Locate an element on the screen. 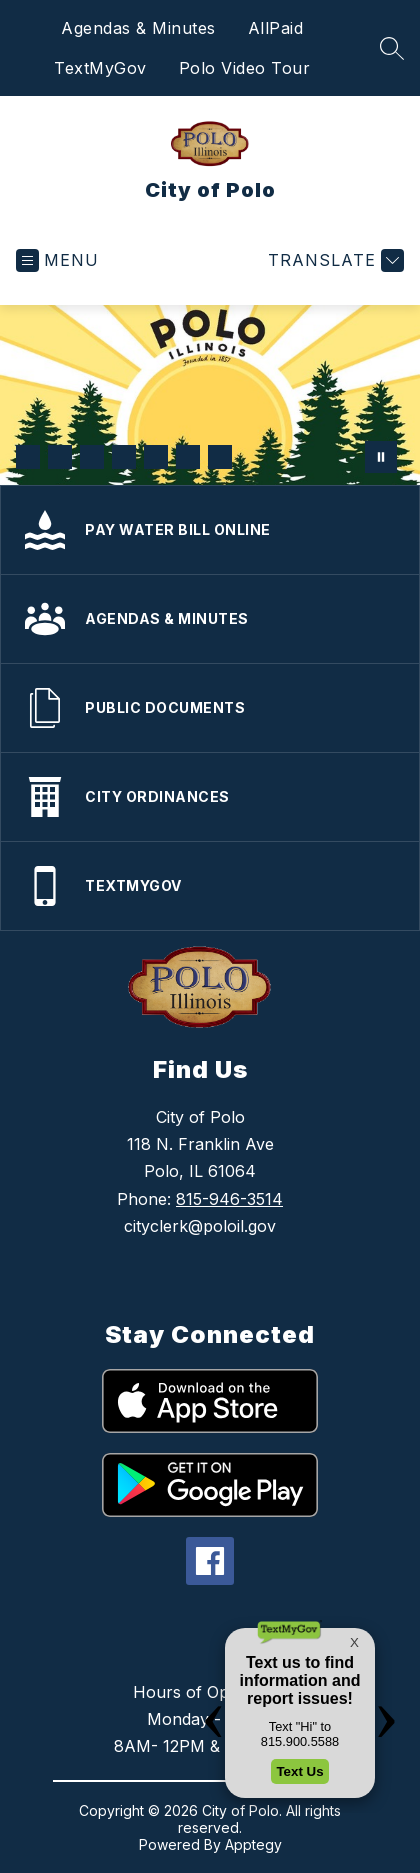  [Image 4] is located at coordinates (124, 457).